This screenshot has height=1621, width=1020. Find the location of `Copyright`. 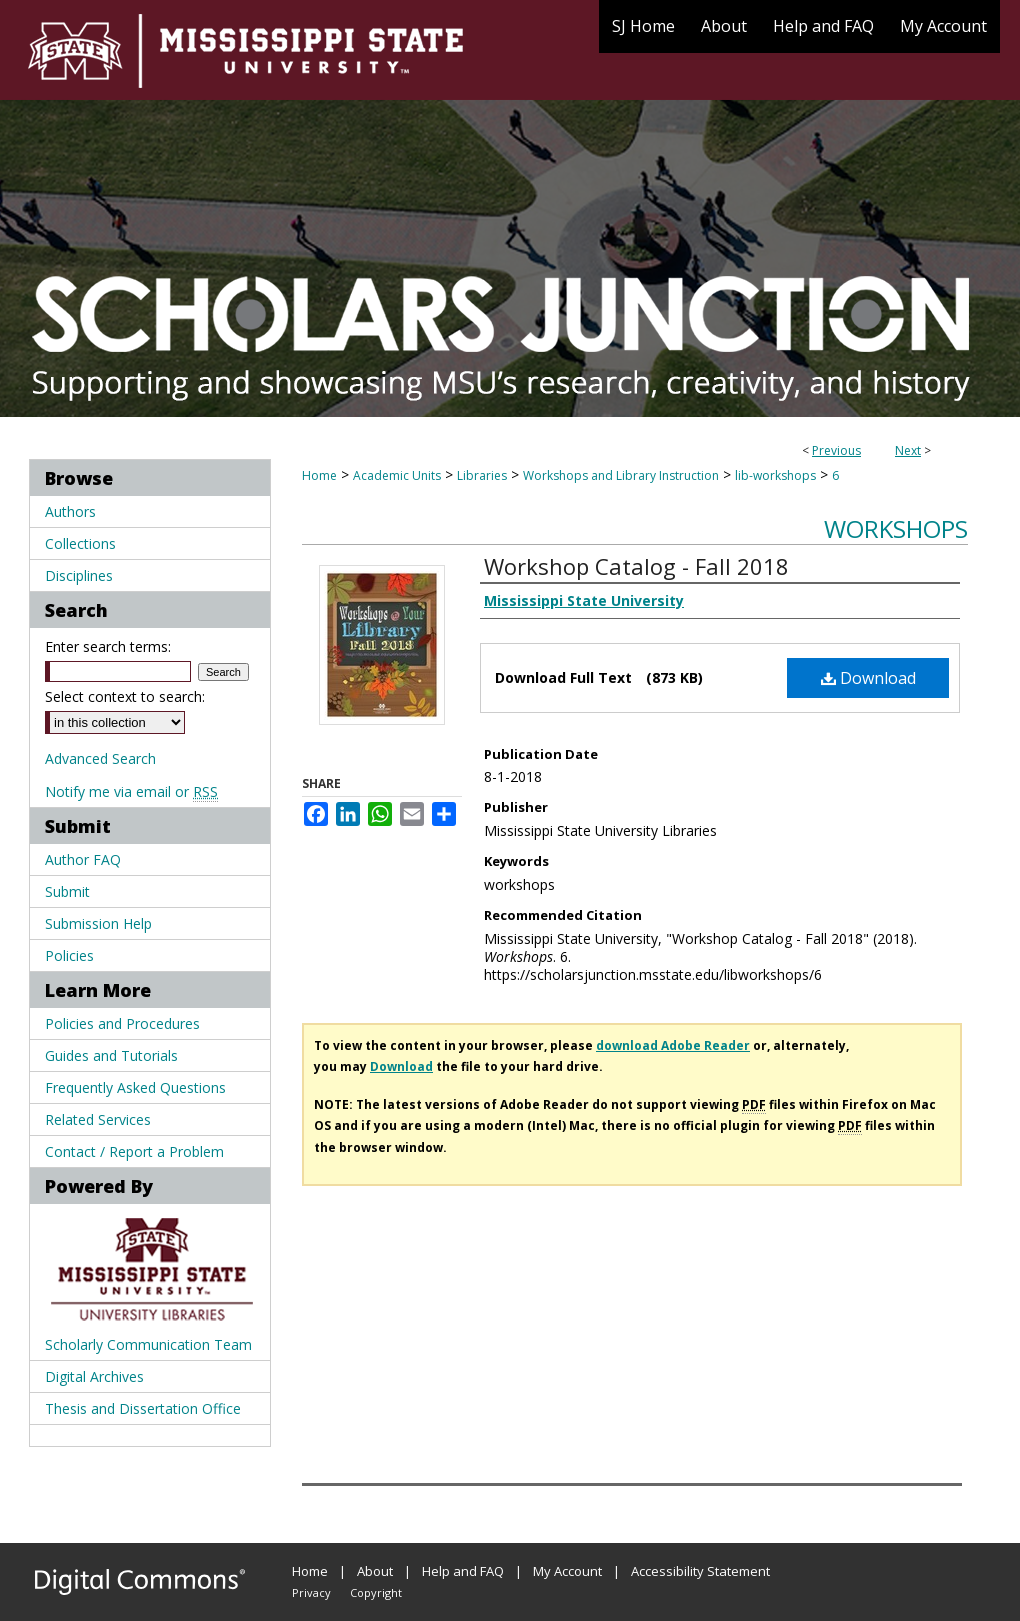

Copyright is located at coordinates (376, 1592).